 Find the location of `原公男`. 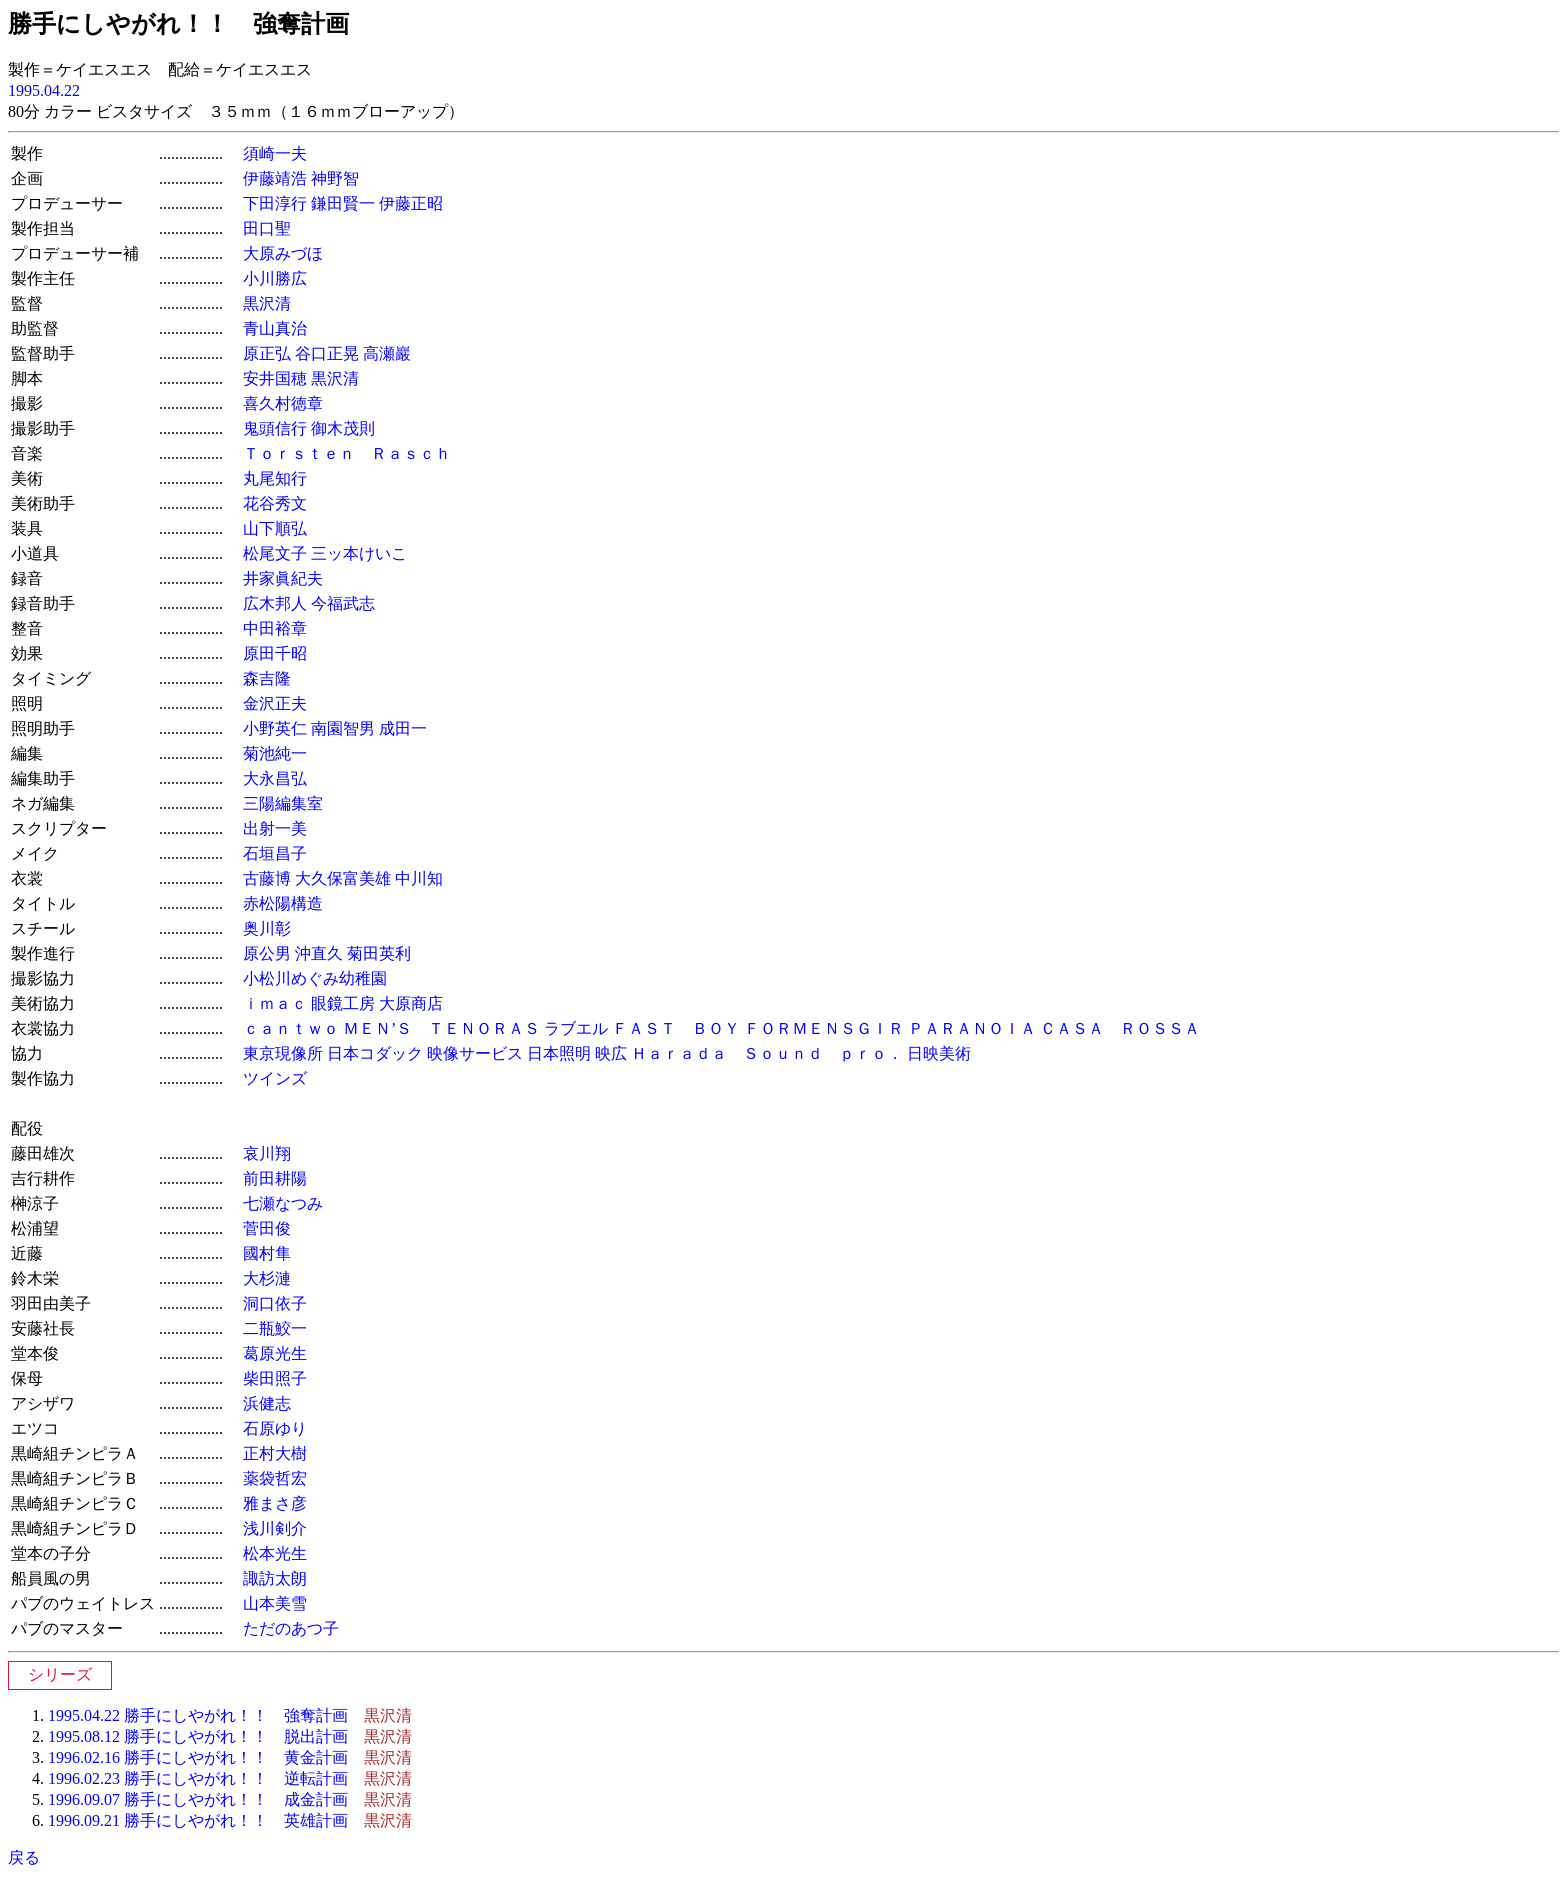

原公男 is located at coordinates (267, 953).